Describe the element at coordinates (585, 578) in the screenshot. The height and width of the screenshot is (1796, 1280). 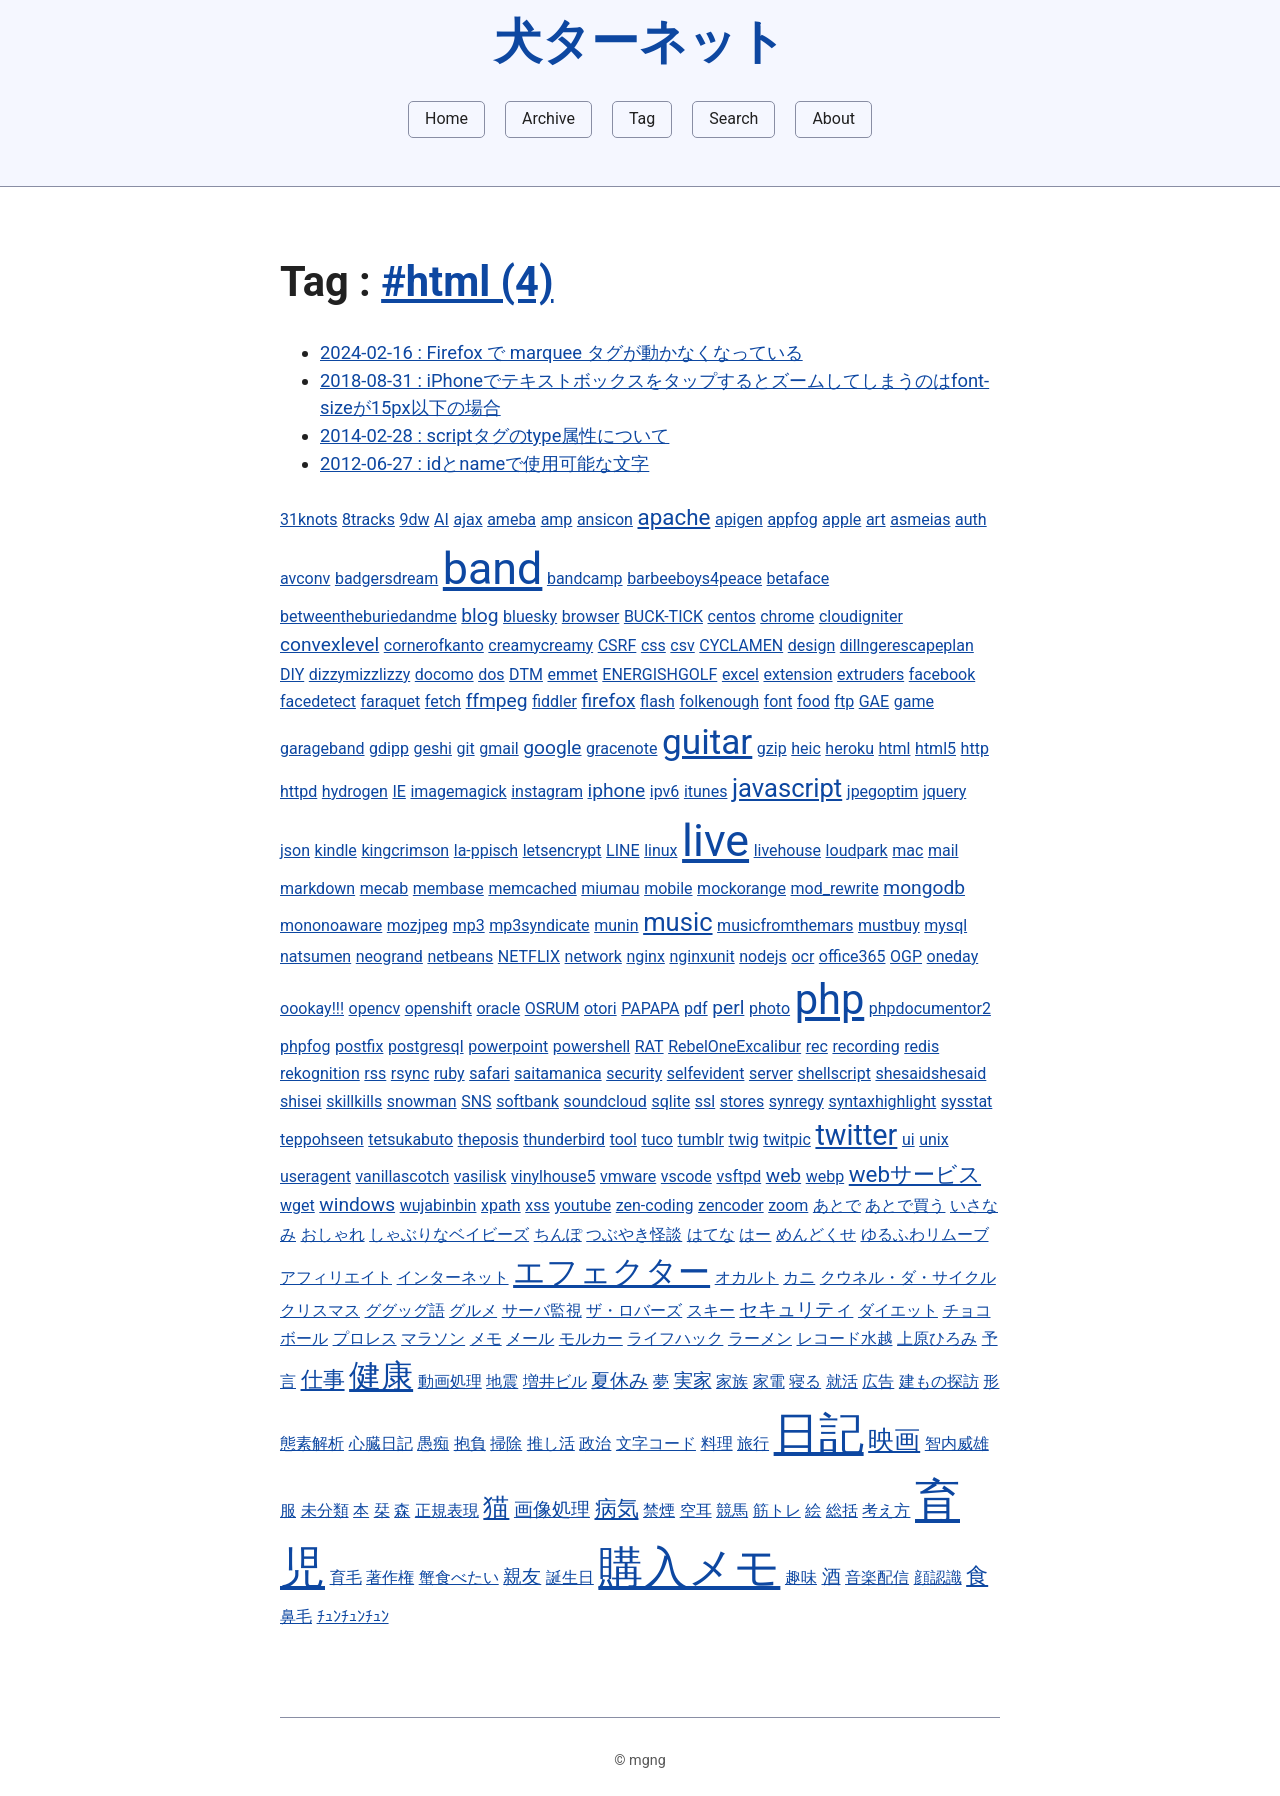
I see `bandcamp` at that location.